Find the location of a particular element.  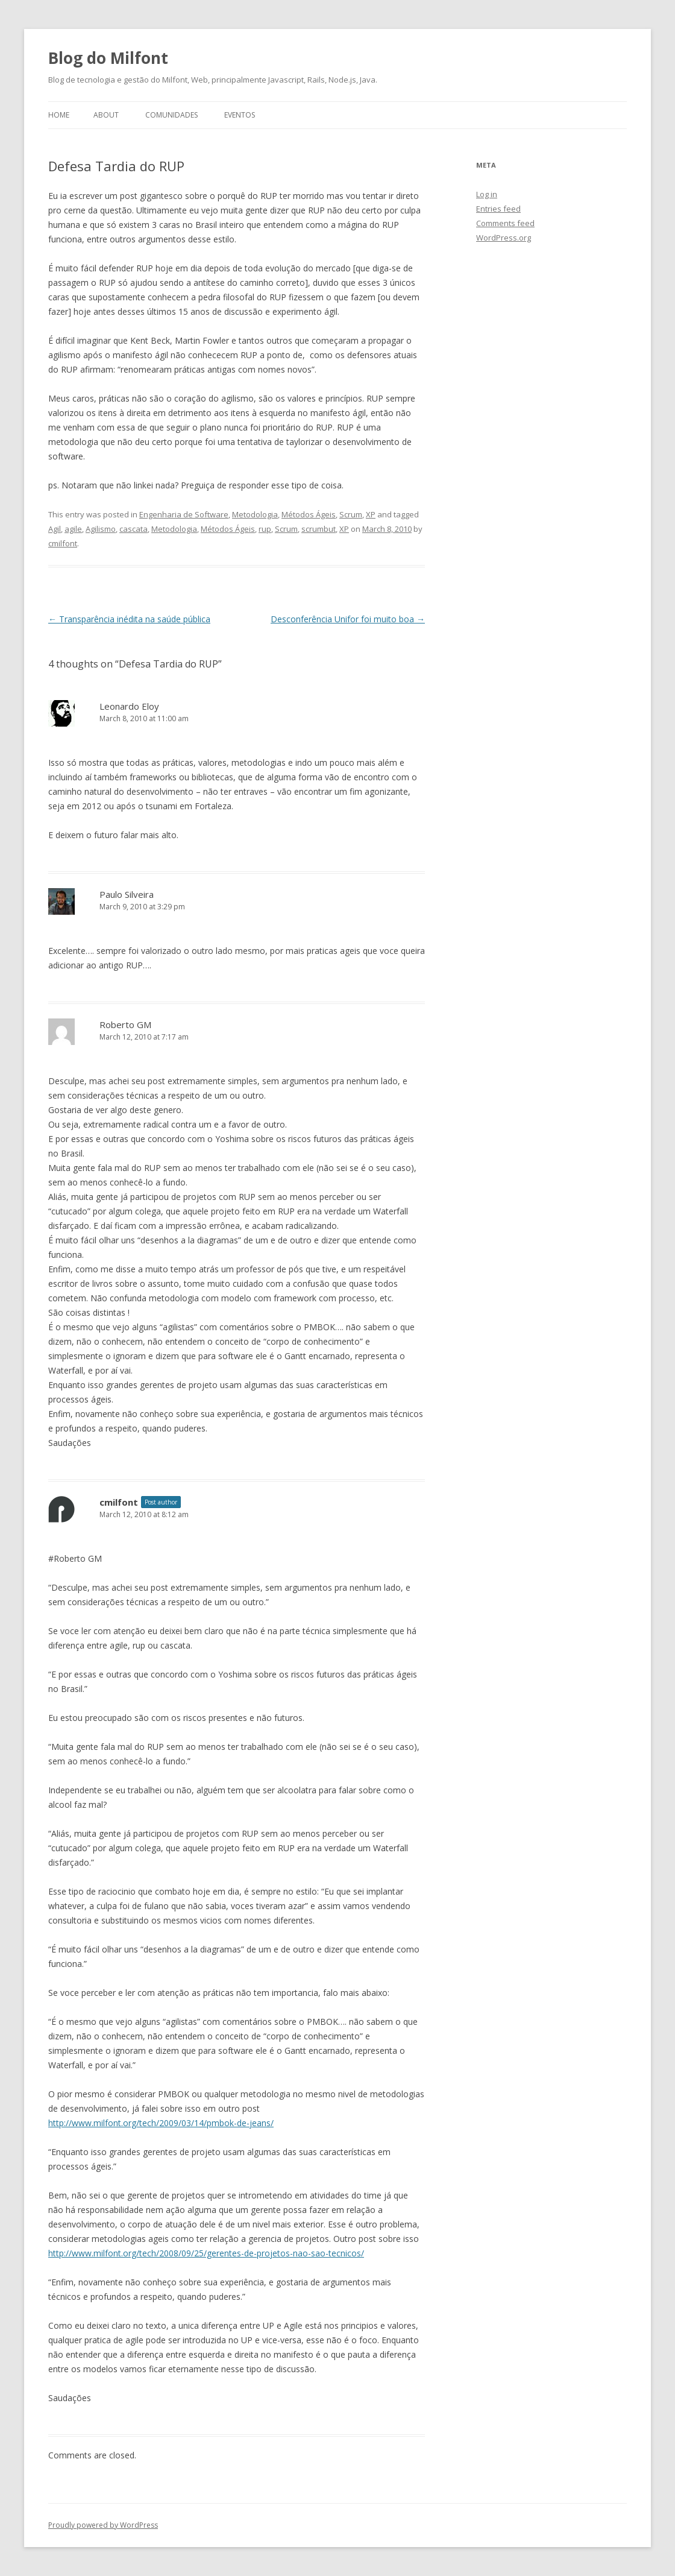

Desconferência Unifor foi muito boa is located at coordinates (348, 619).